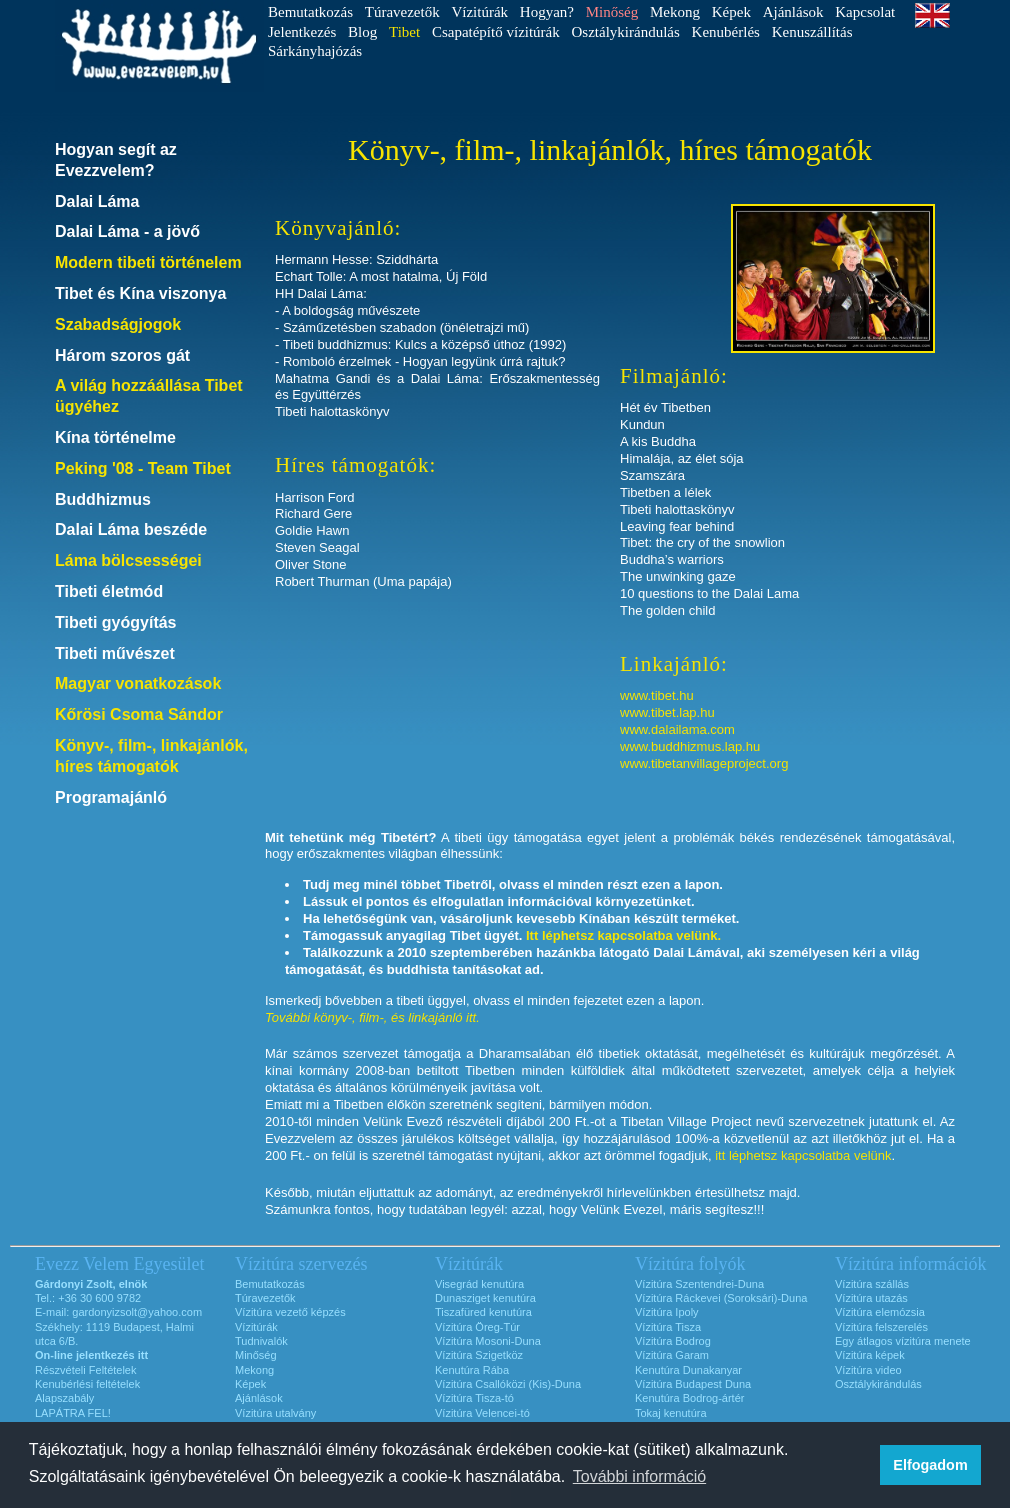 This screenshot has height=1508, width=1010. I want to click on Vízitúra utalvány, so click(275, 1413).